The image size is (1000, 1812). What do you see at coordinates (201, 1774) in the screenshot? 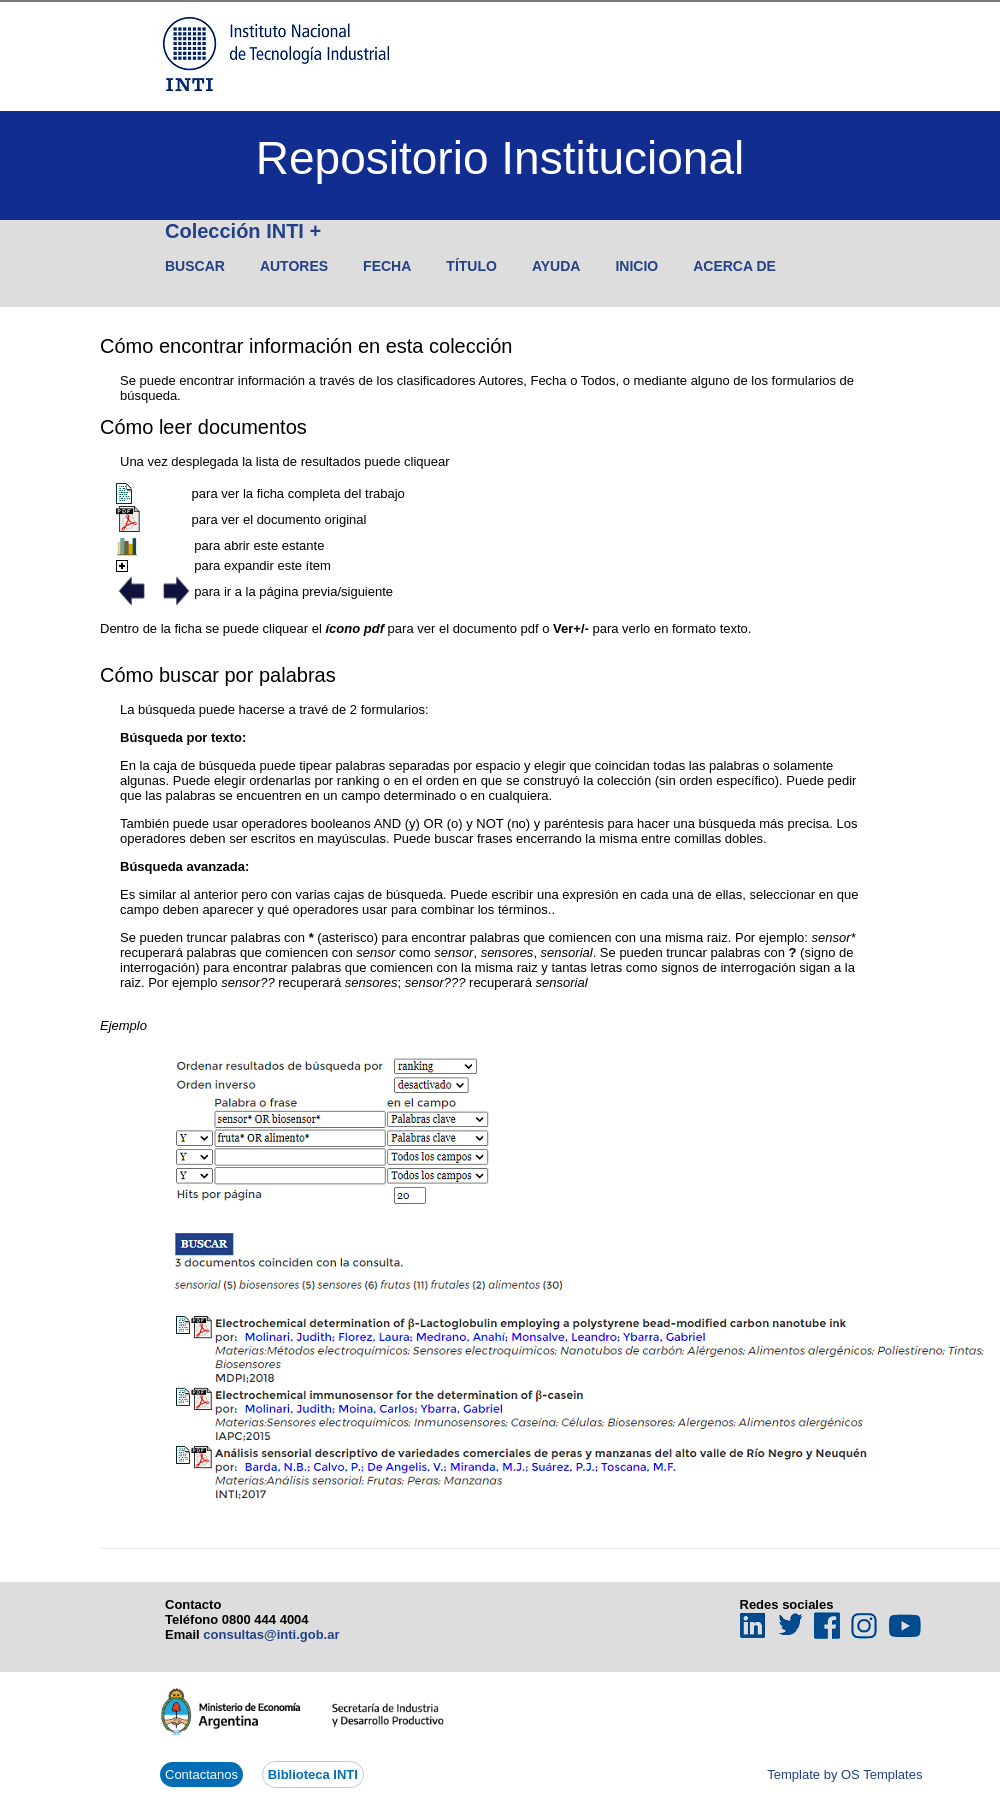
I see `Contactanos` at bounding box center [201, 1774].